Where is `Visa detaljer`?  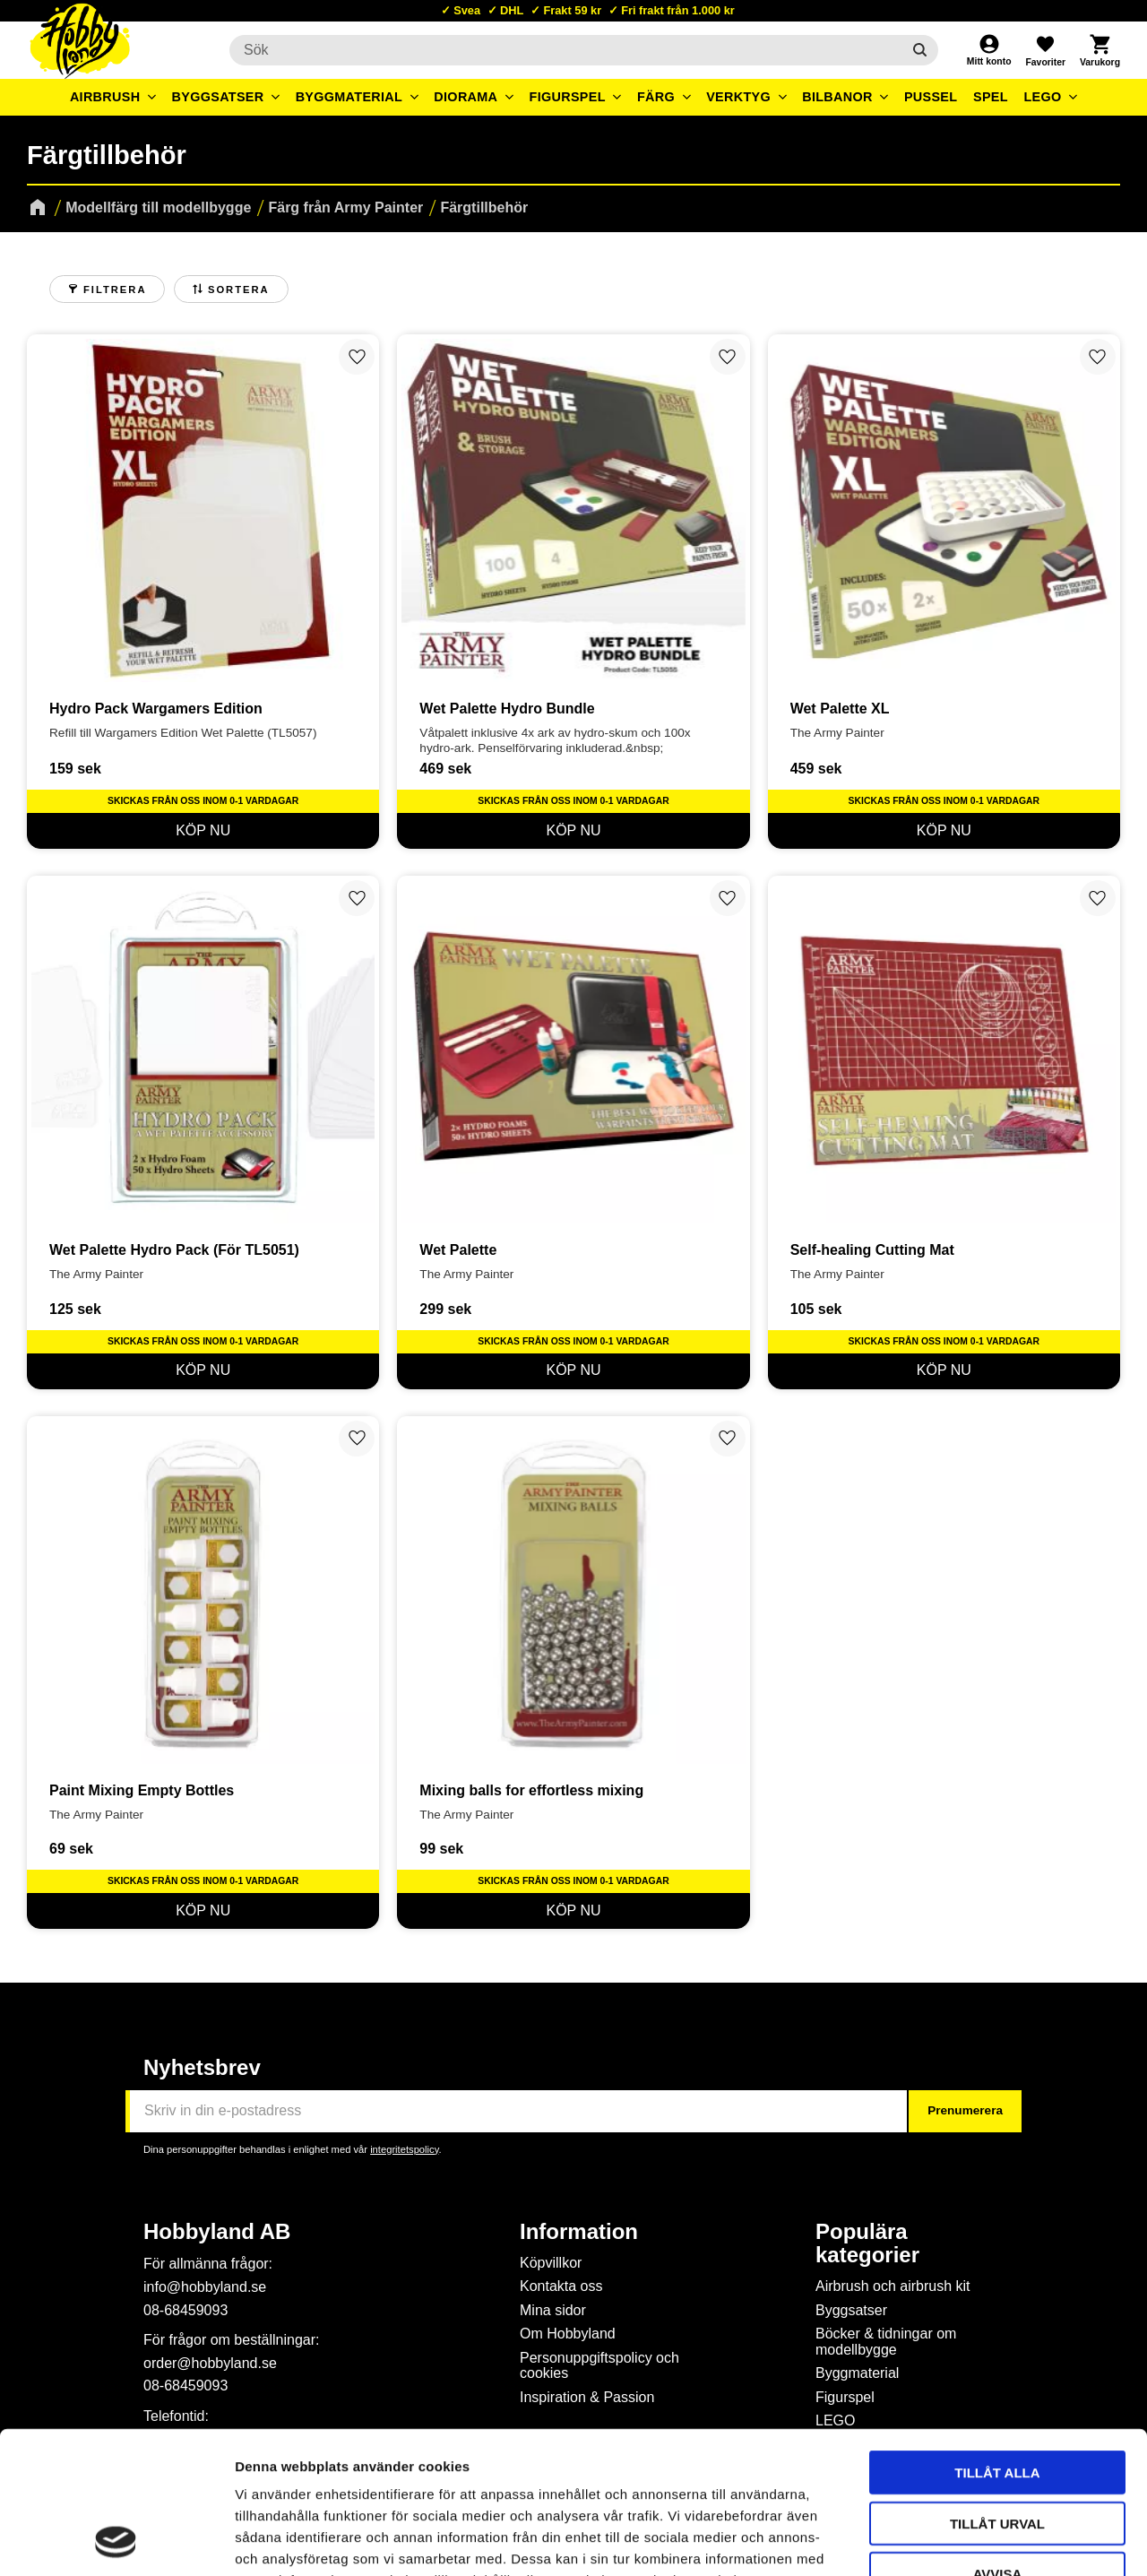 Visa detaljer is located at coordinates (973, 2540).